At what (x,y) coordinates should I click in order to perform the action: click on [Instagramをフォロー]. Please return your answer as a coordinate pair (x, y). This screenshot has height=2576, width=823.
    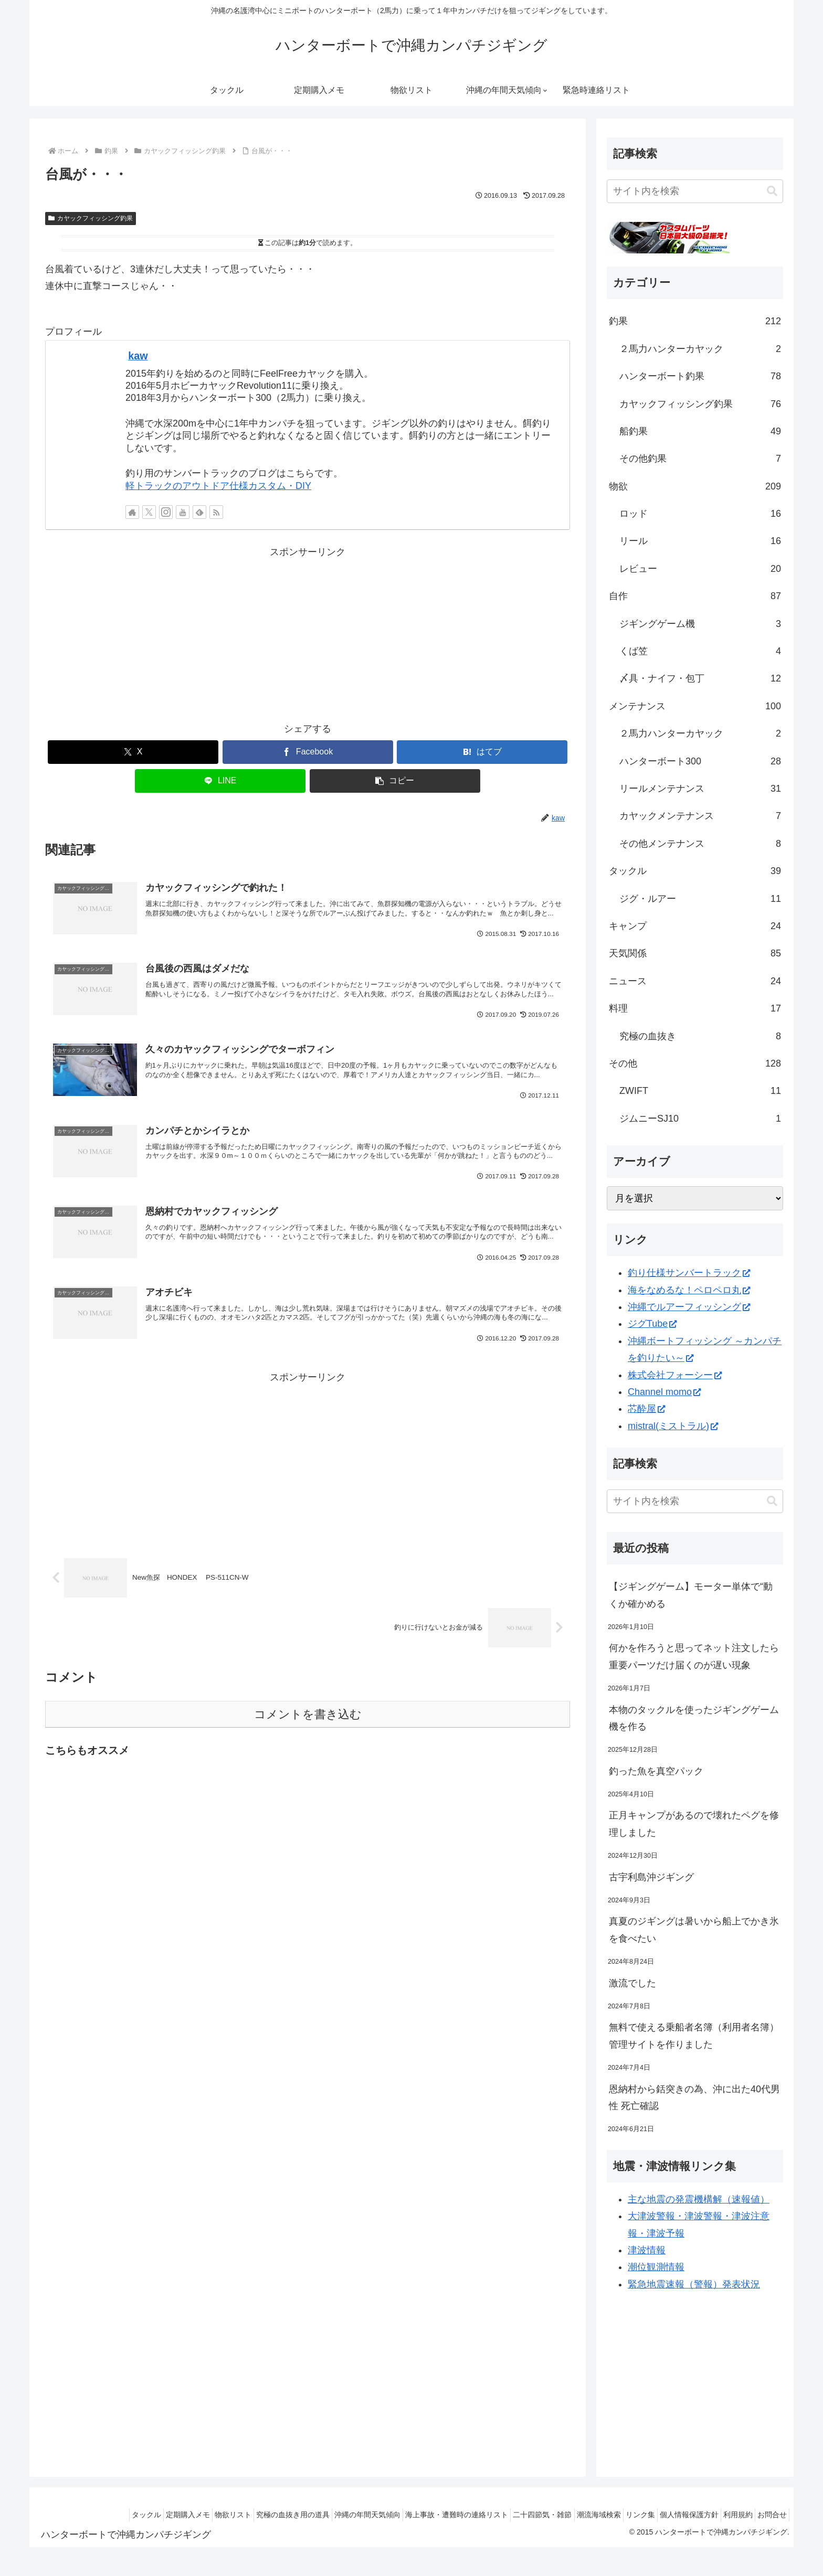
    Looking at the image, I should click on (166, 512).